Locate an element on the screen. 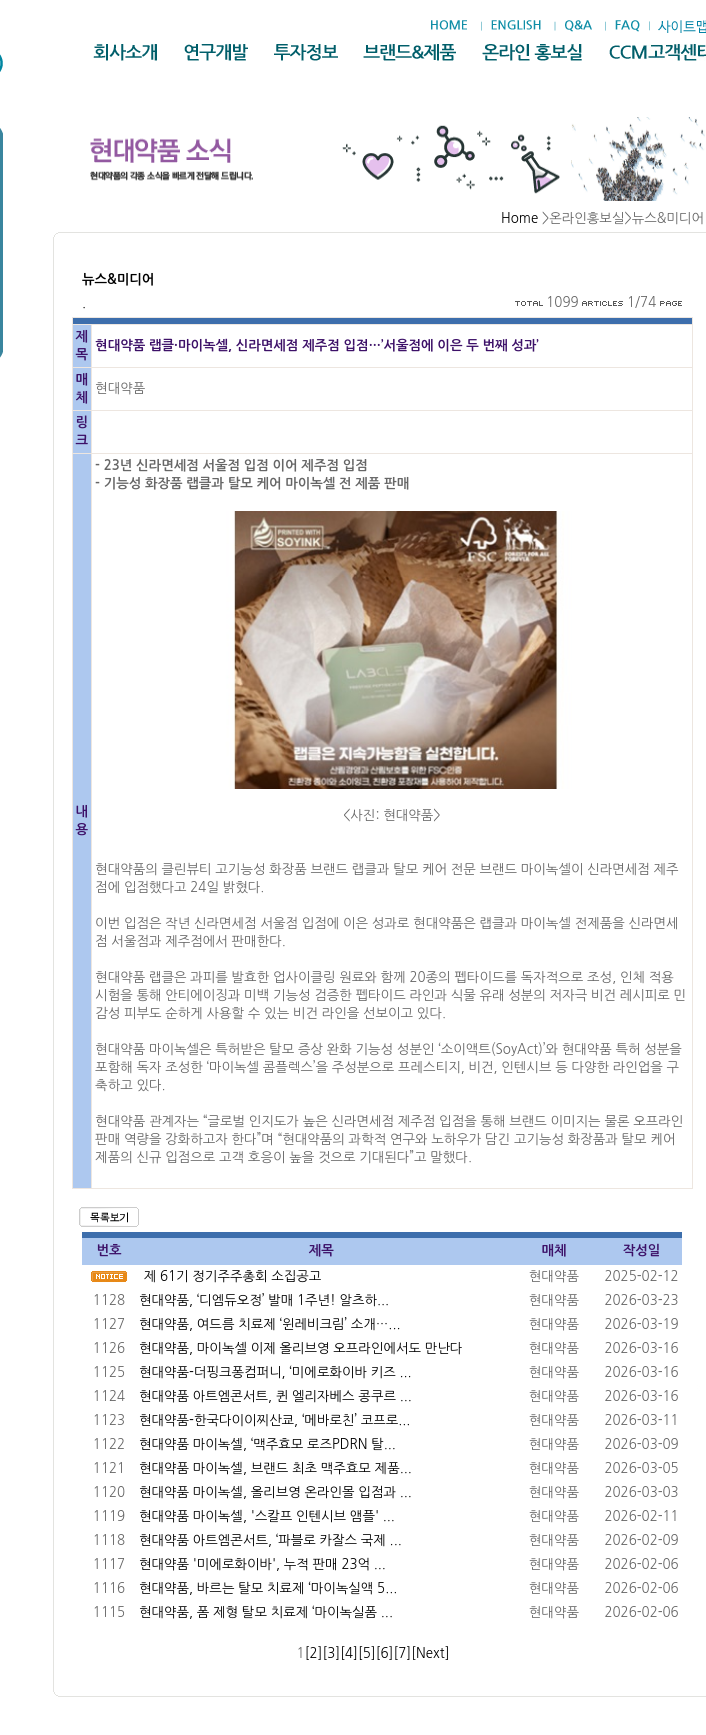 This screenshot has width=706, height=1735. [4] is located at coordinates (349, 1653).